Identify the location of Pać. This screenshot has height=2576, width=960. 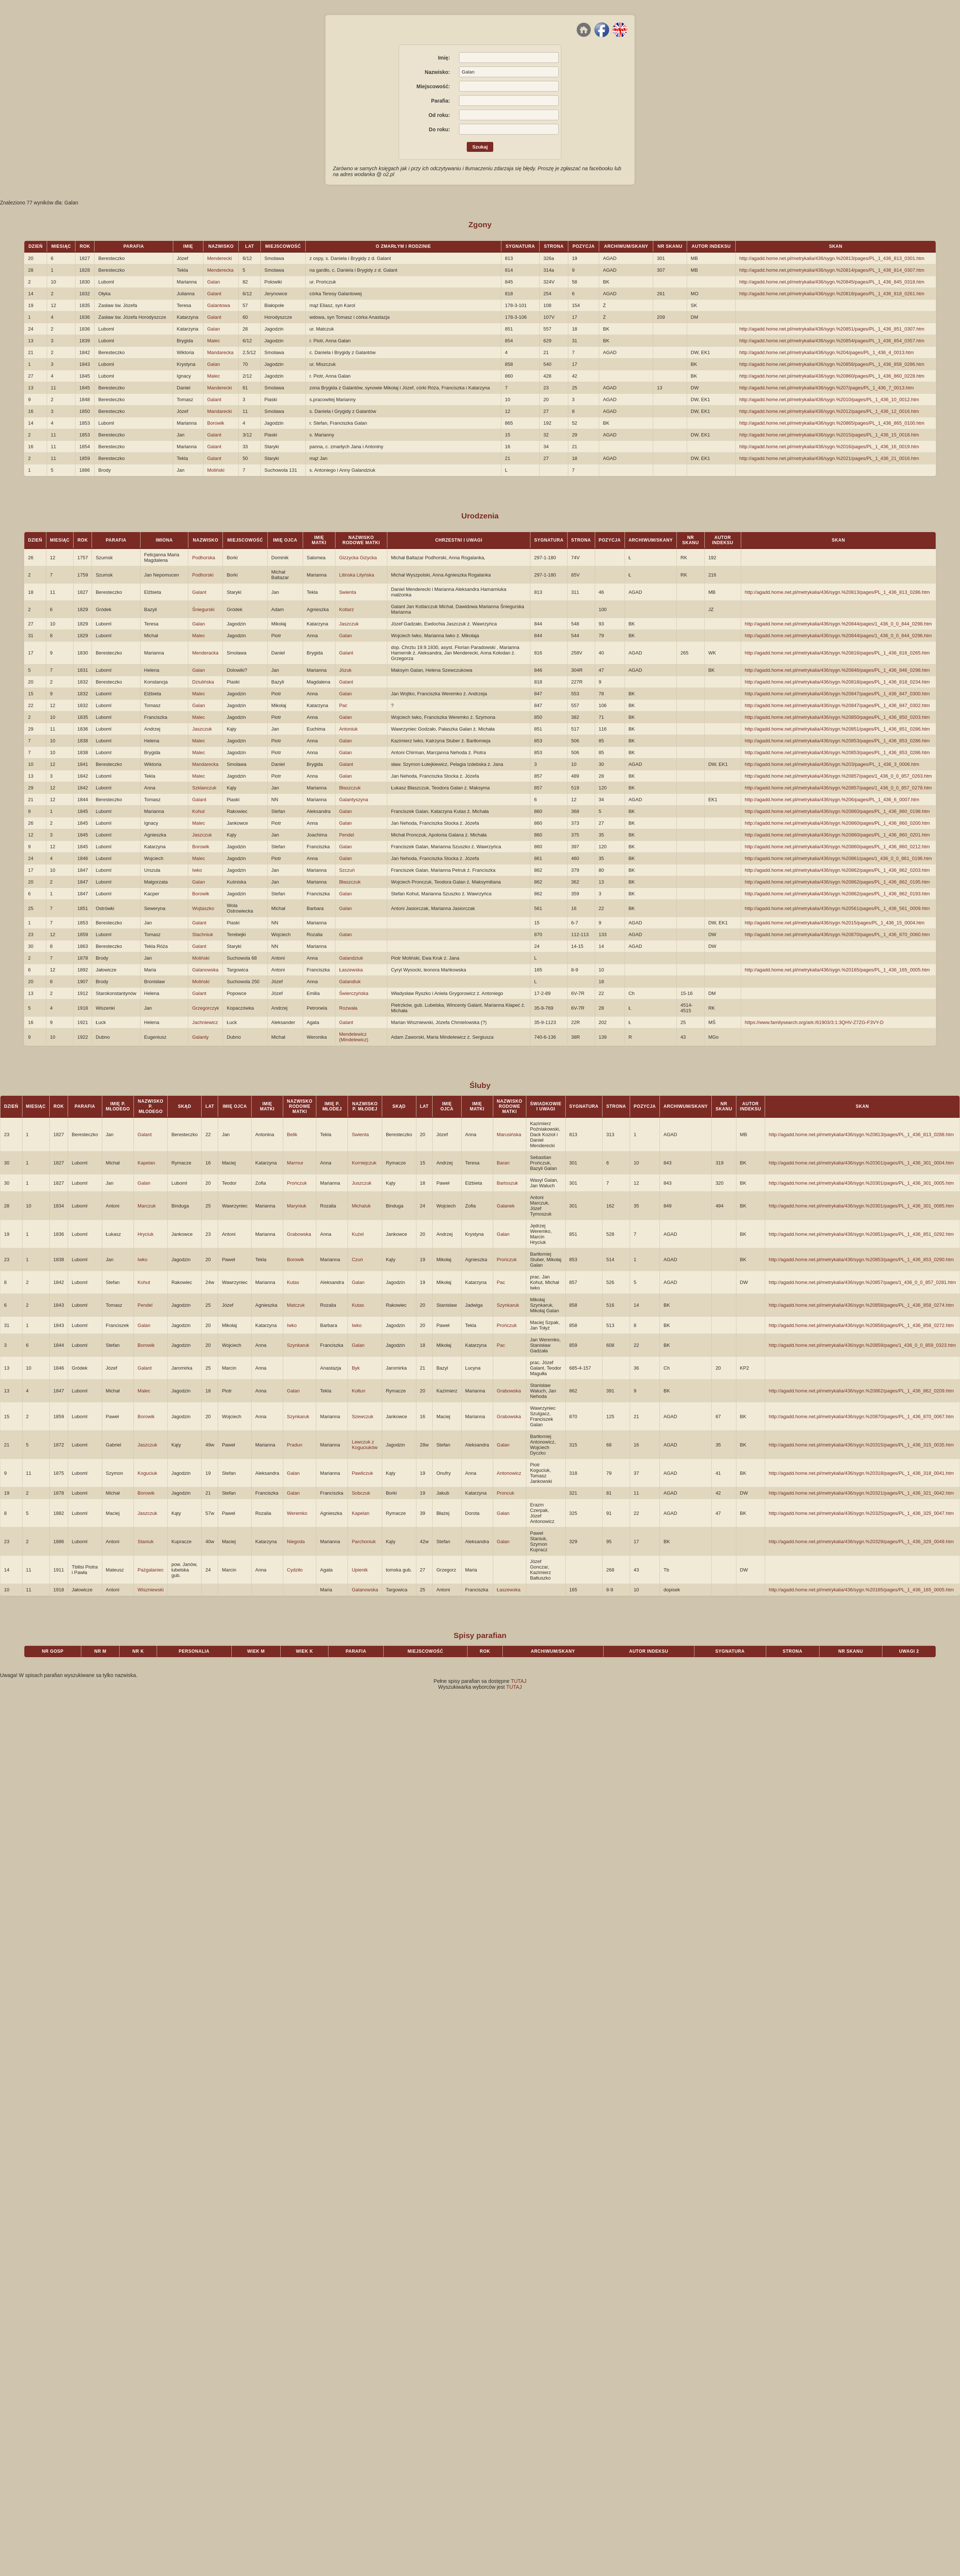
(343, 705).